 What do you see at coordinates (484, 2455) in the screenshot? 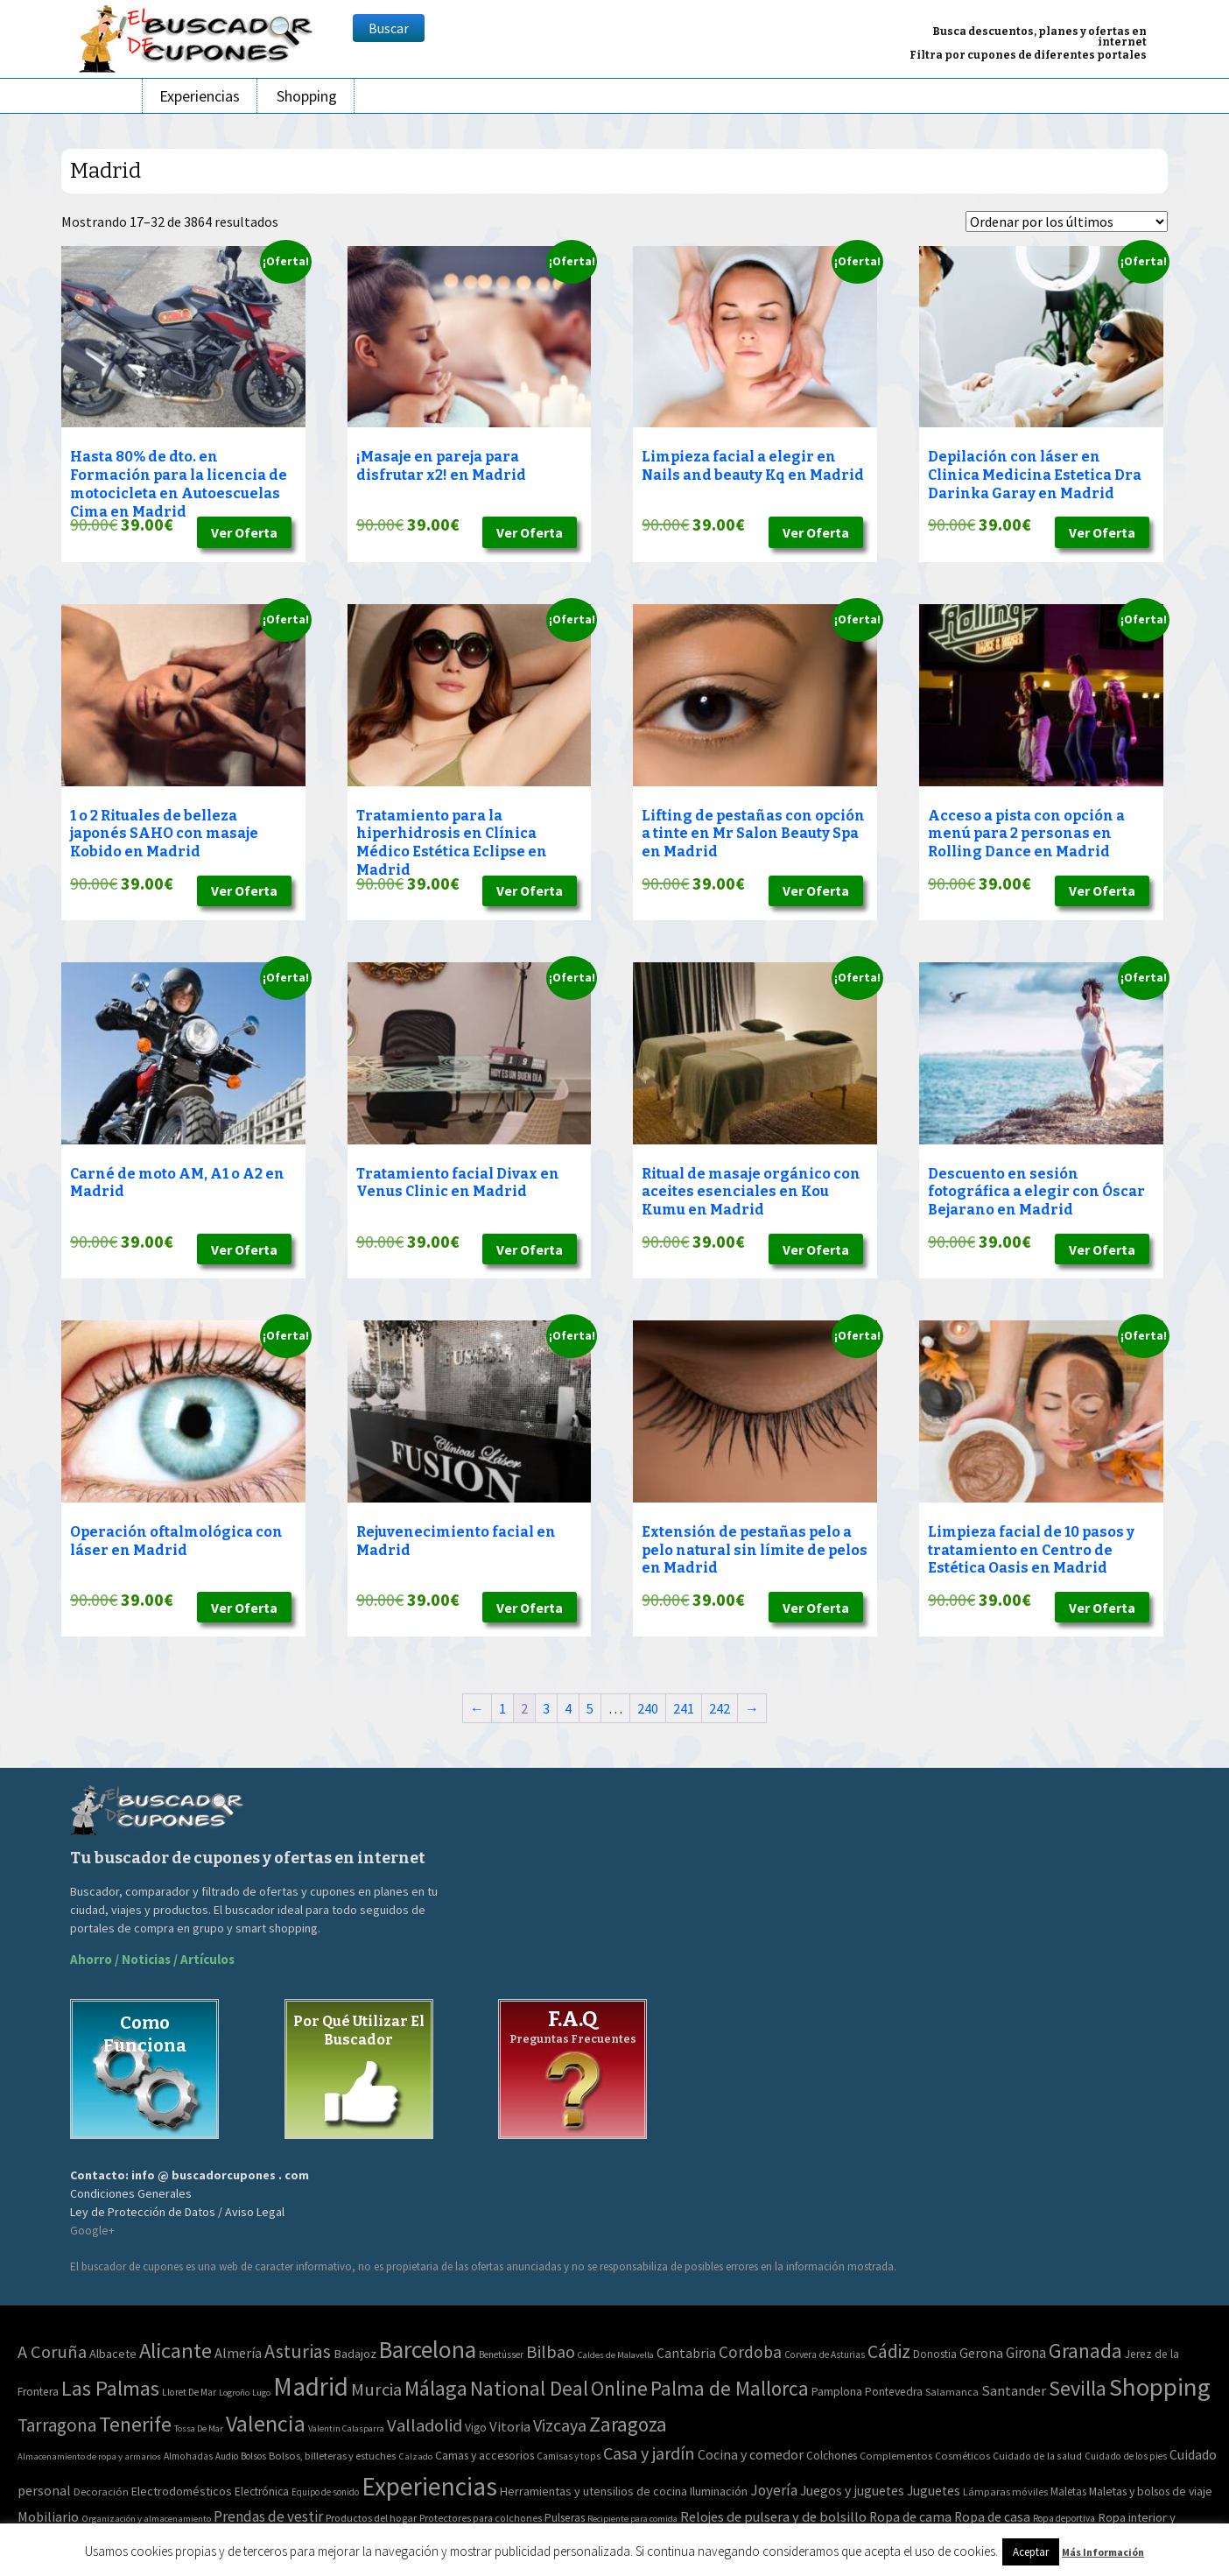
I see `Camas y accesorios [Camas y accesorios (90 elementos)]` at bounding box center [484, 2455].